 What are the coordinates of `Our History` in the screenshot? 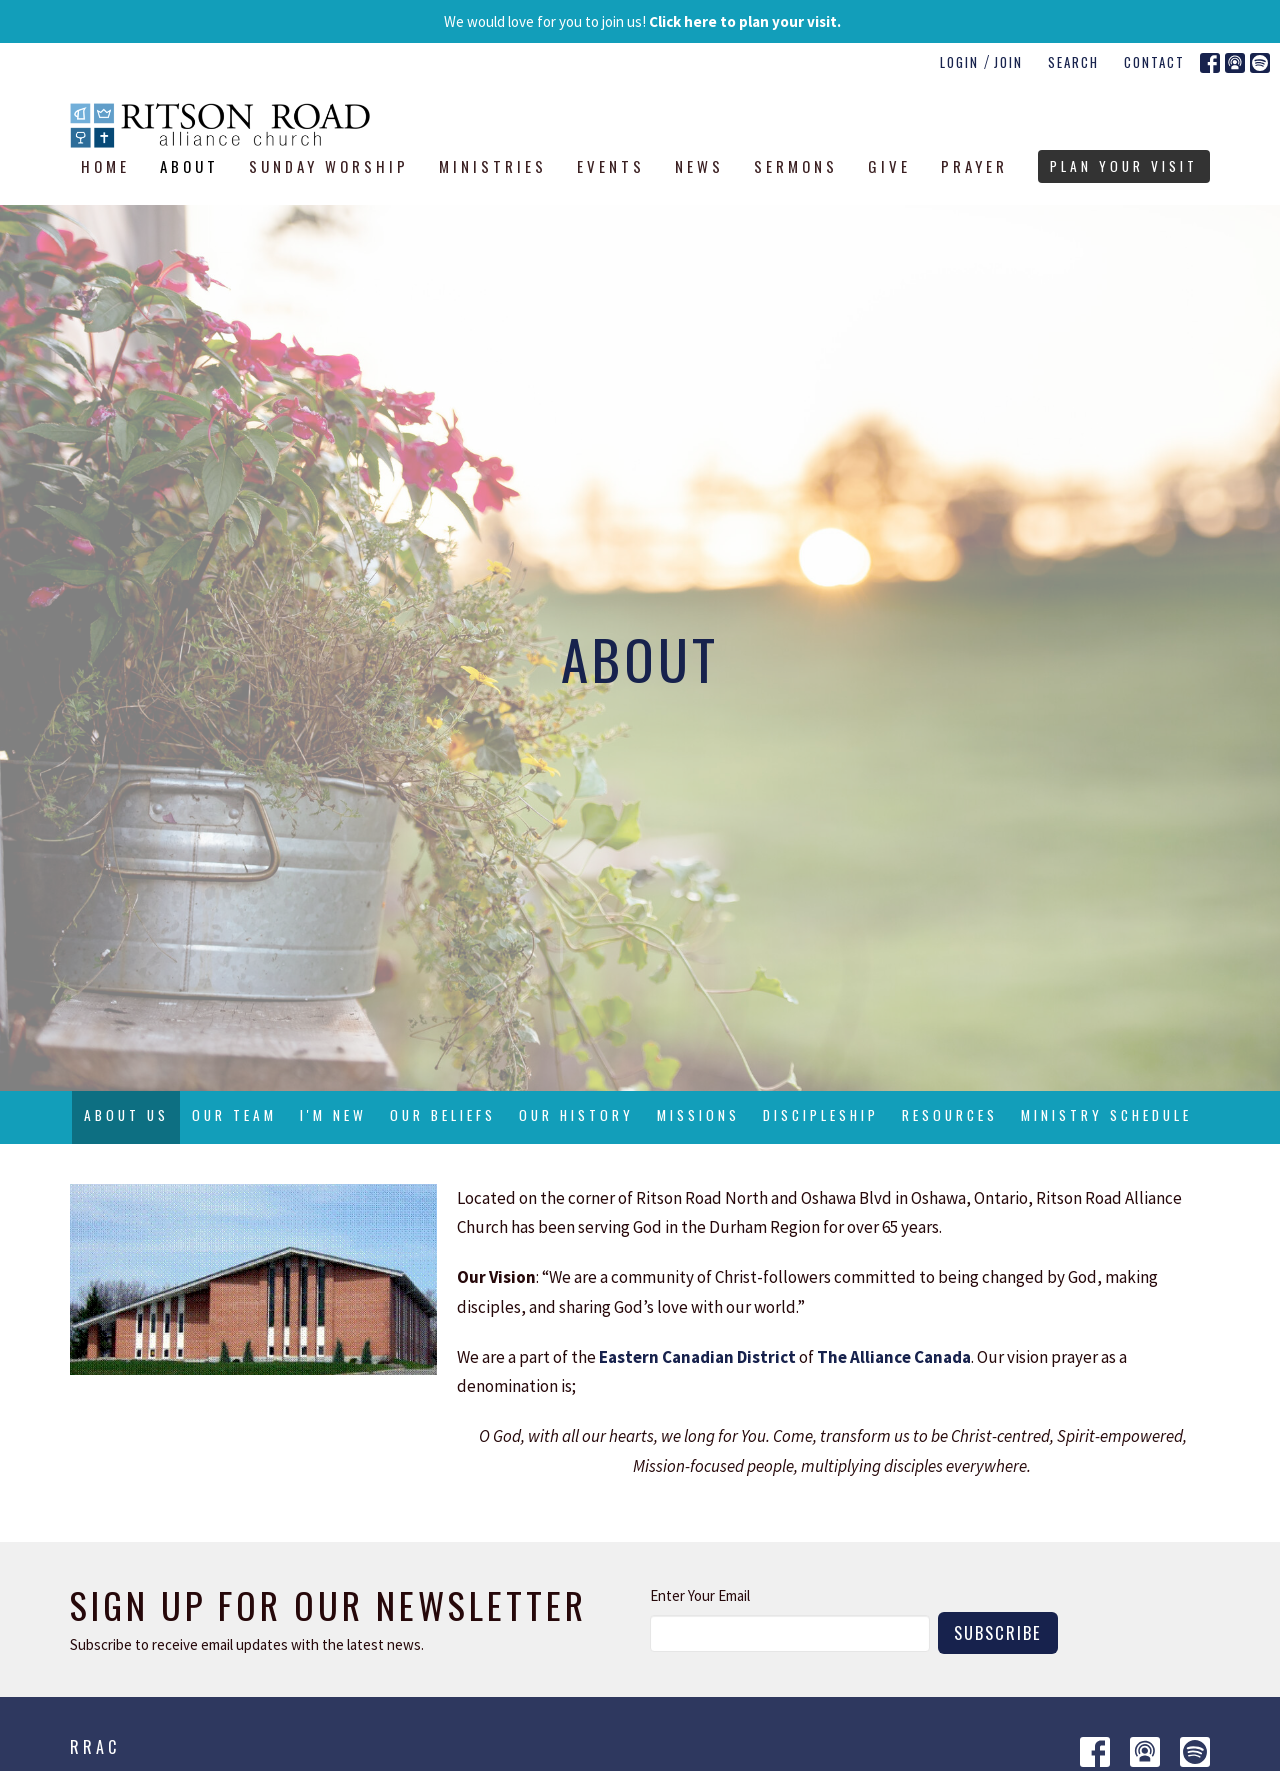 It's located at (576, 1115).